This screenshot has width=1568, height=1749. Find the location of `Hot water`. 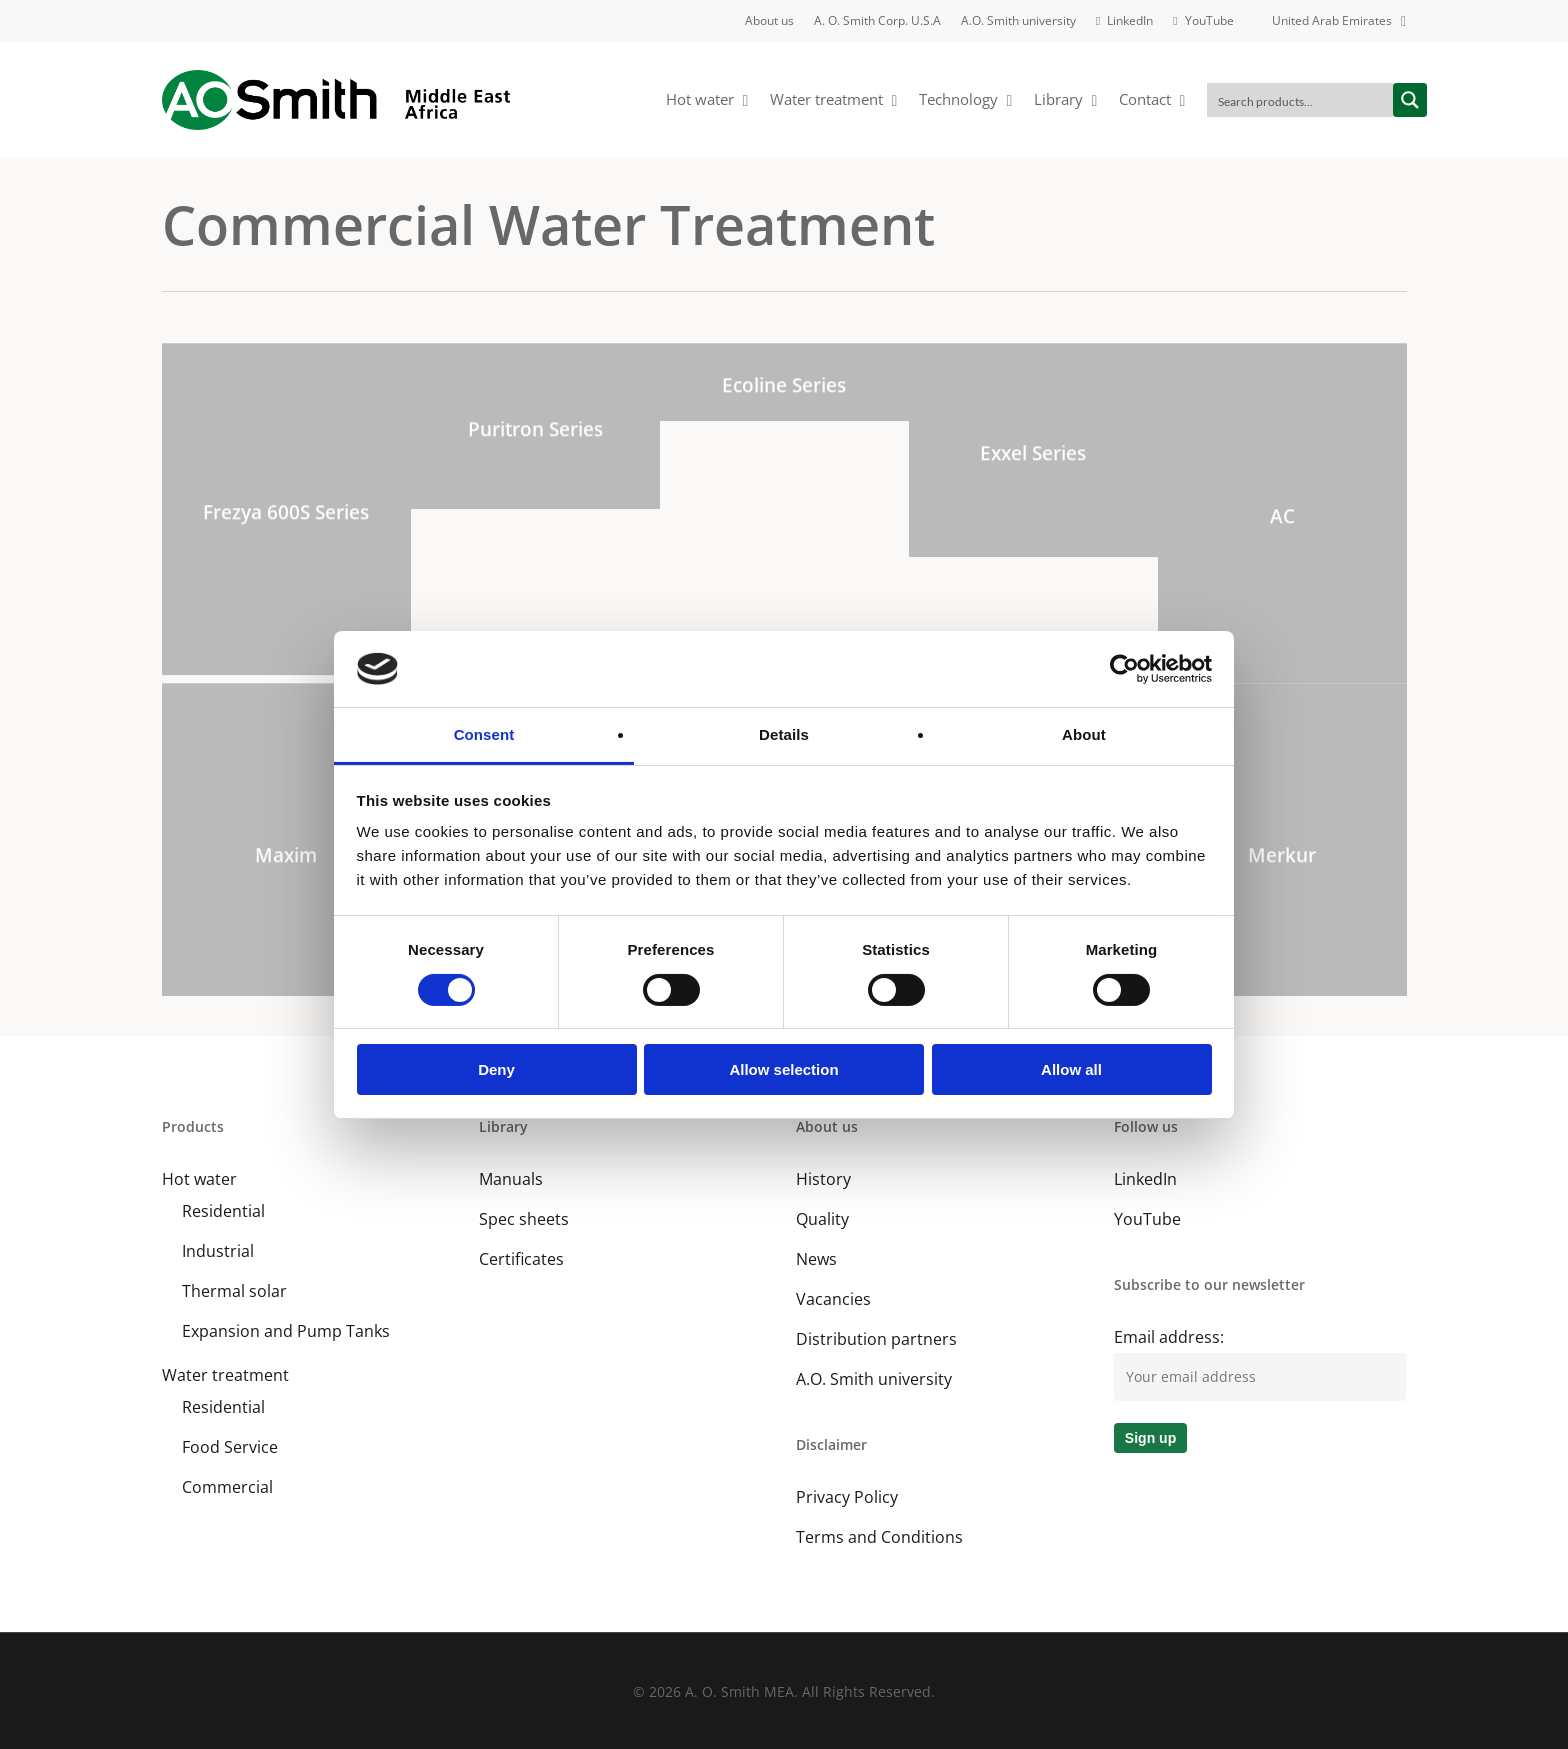

Hot water is located at coordinates (199, 1179).